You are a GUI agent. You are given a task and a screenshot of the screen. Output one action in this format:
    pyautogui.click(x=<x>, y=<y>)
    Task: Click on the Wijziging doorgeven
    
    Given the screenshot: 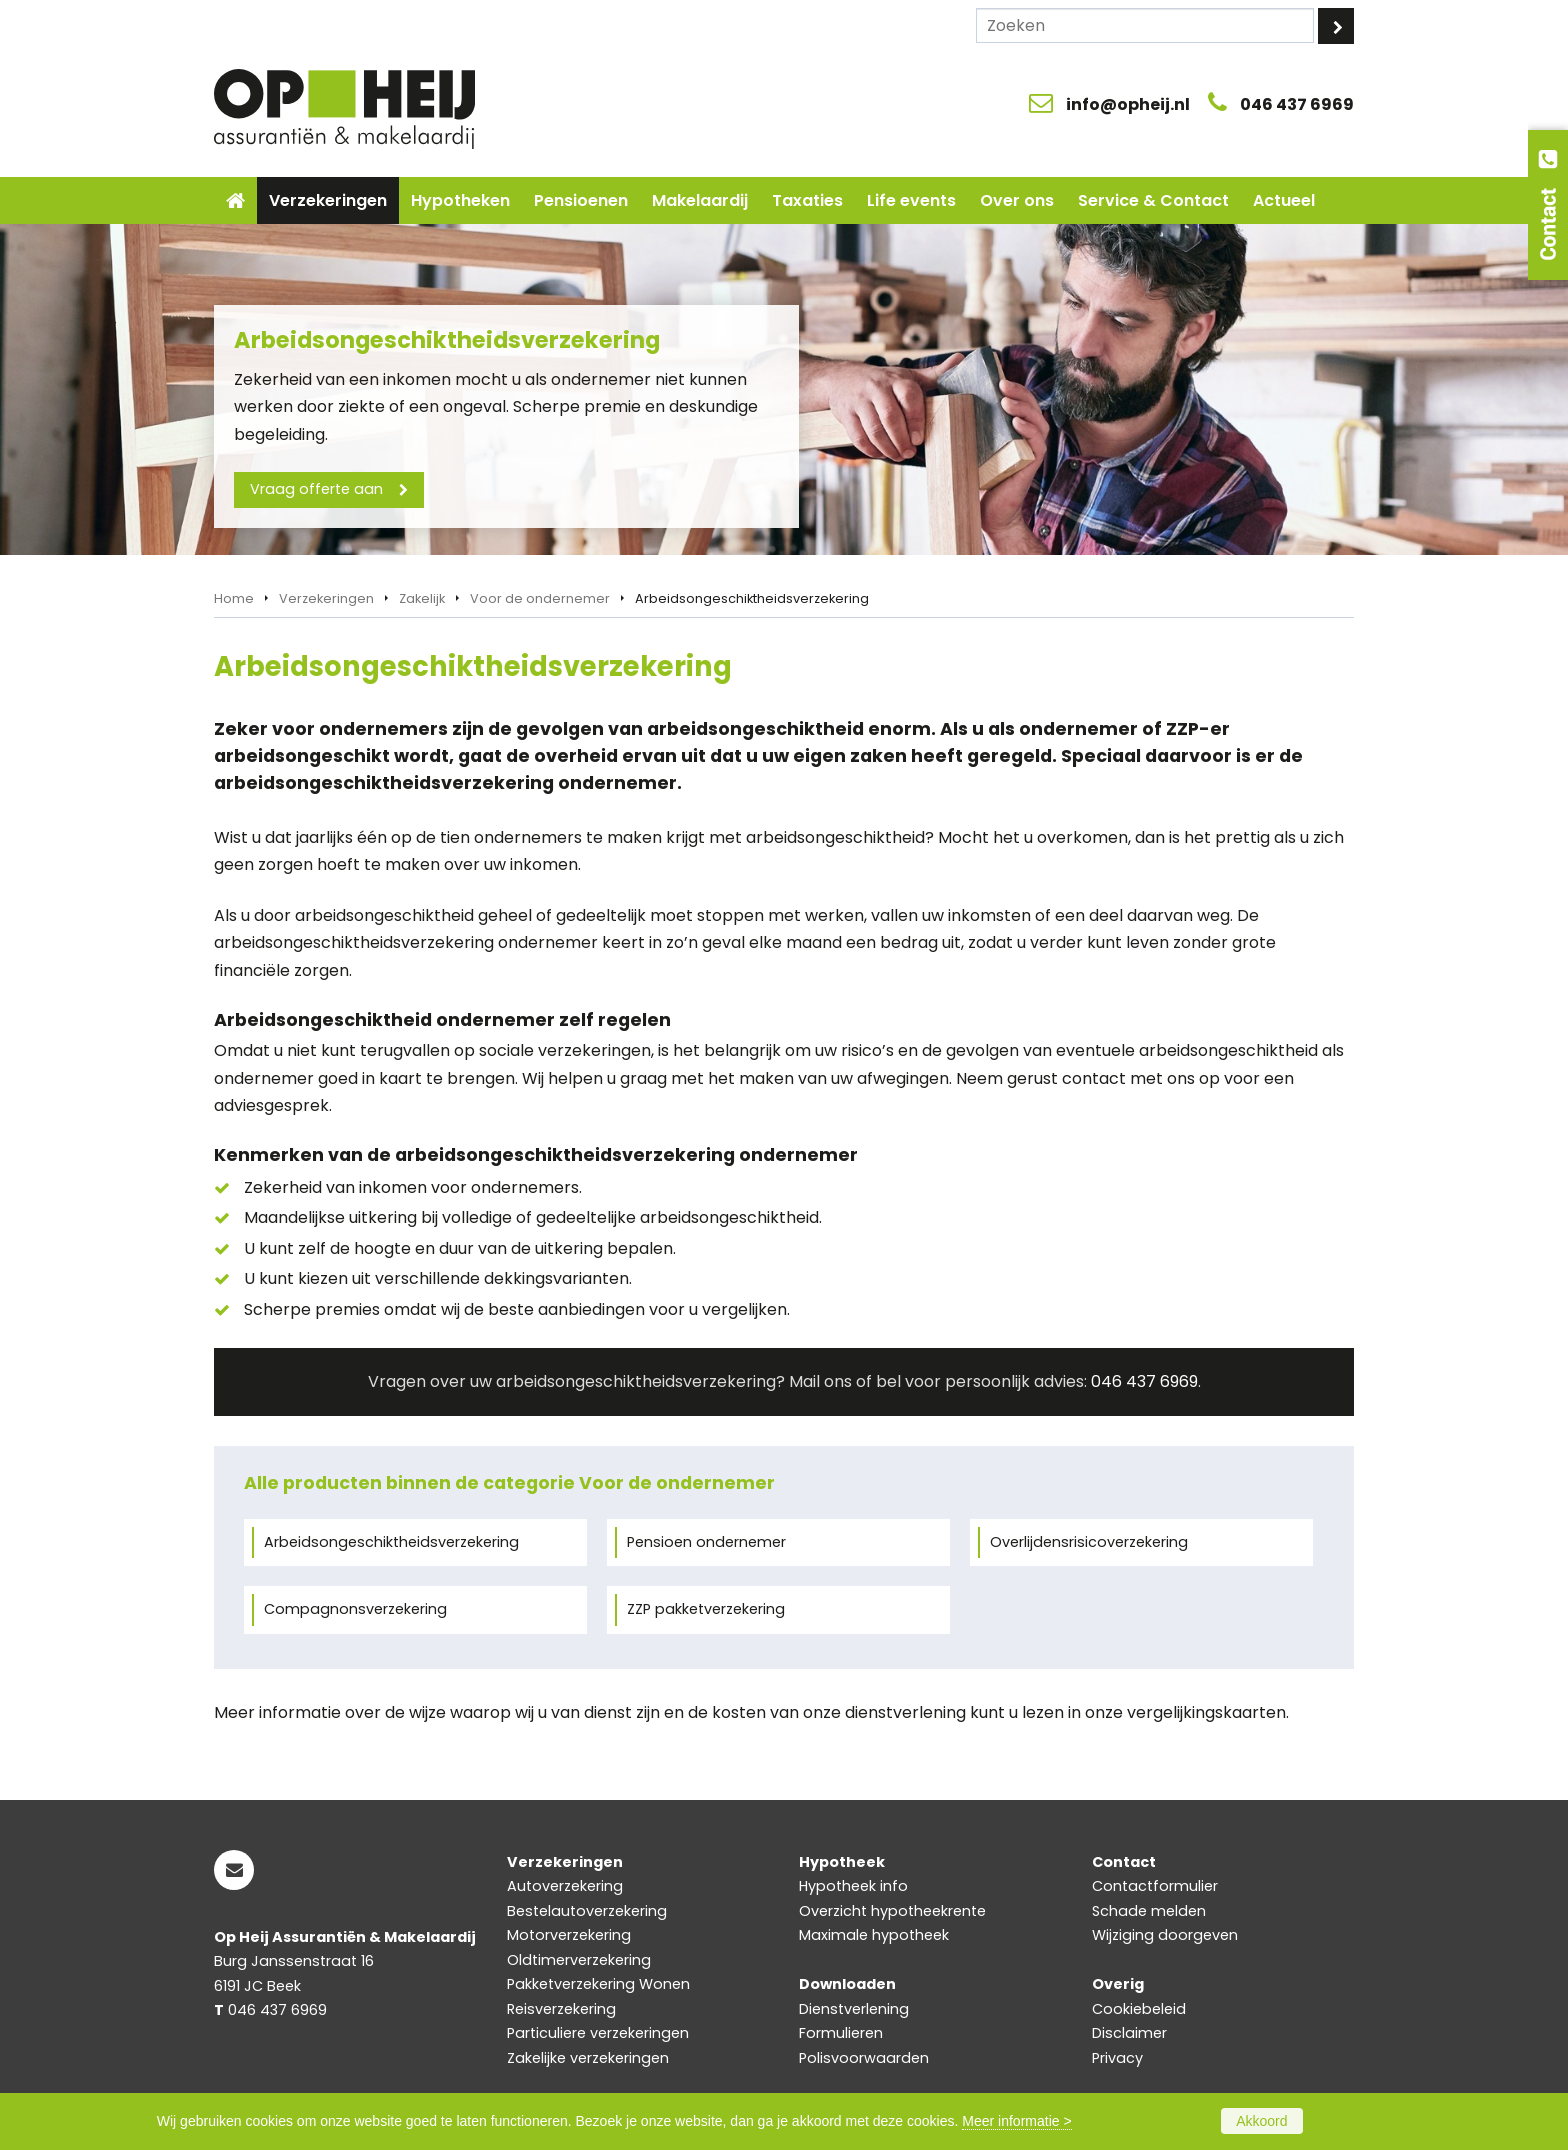 What is the action you would take?
    pyautogui.click(x=1165, y=1935)
    